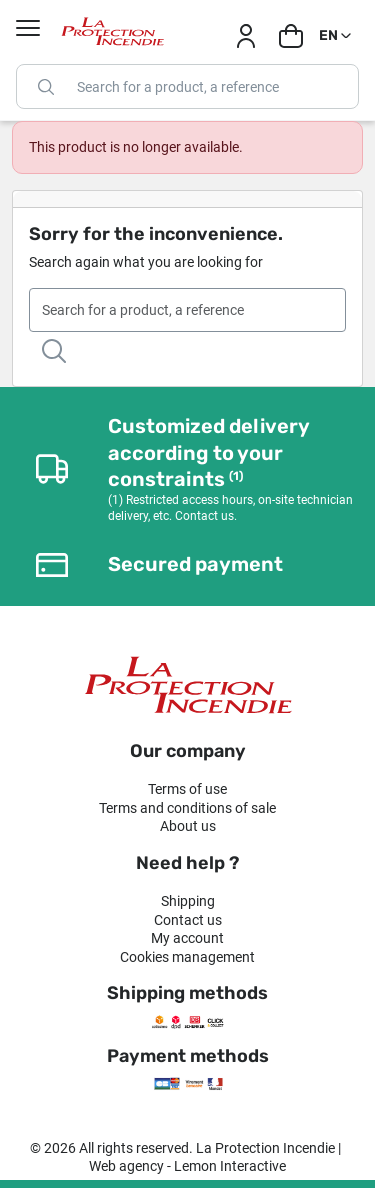 This screenshot has height=1188, width=375. I want to click on About us, so click(188, 826).